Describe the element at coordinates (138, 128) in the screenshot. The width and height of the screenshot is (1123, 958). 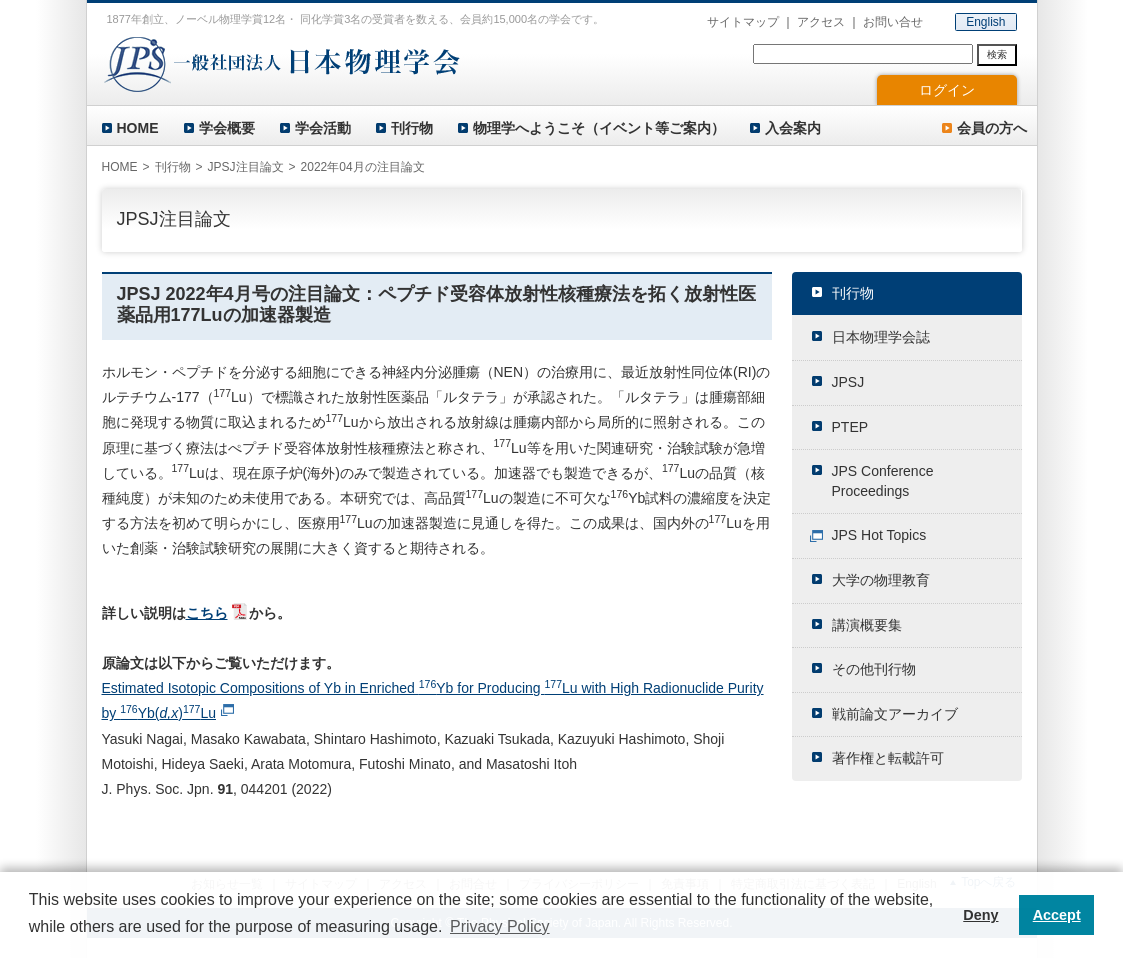
I see `HOME` at that location.